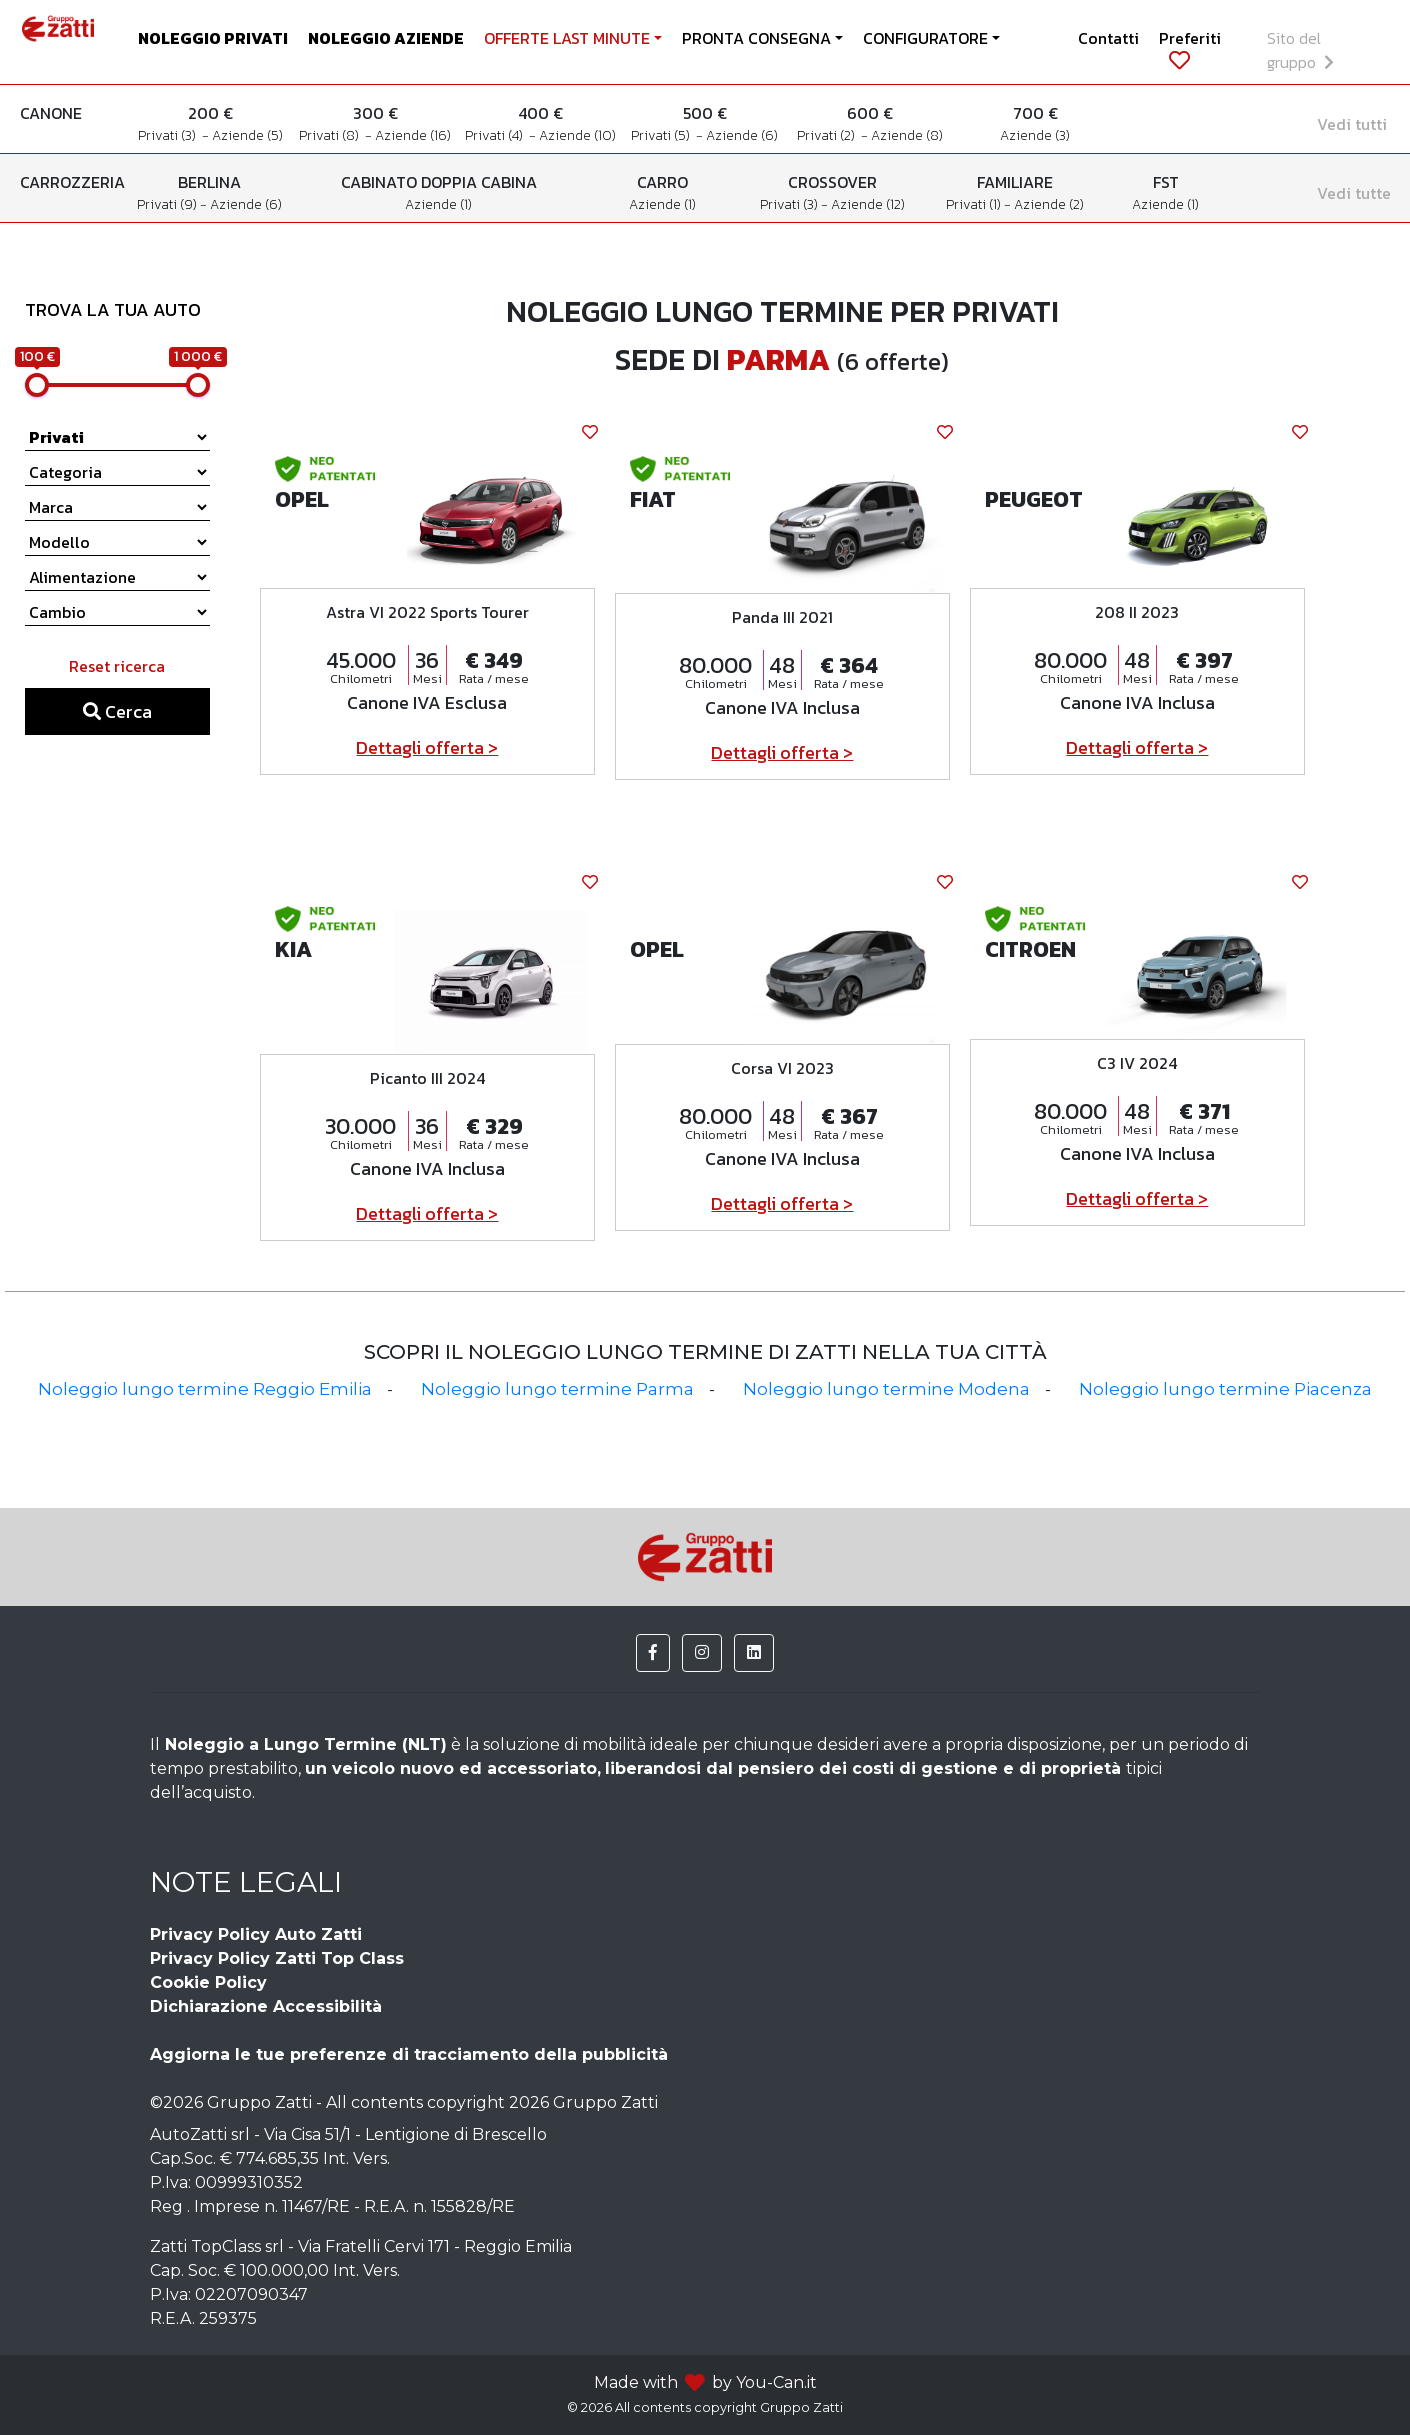 The image size is (1410, 2435). What do you see at coordinates (1035, 135) in the screenshot?
I see `Aziende (3)` at bounding box center [1035, 135].